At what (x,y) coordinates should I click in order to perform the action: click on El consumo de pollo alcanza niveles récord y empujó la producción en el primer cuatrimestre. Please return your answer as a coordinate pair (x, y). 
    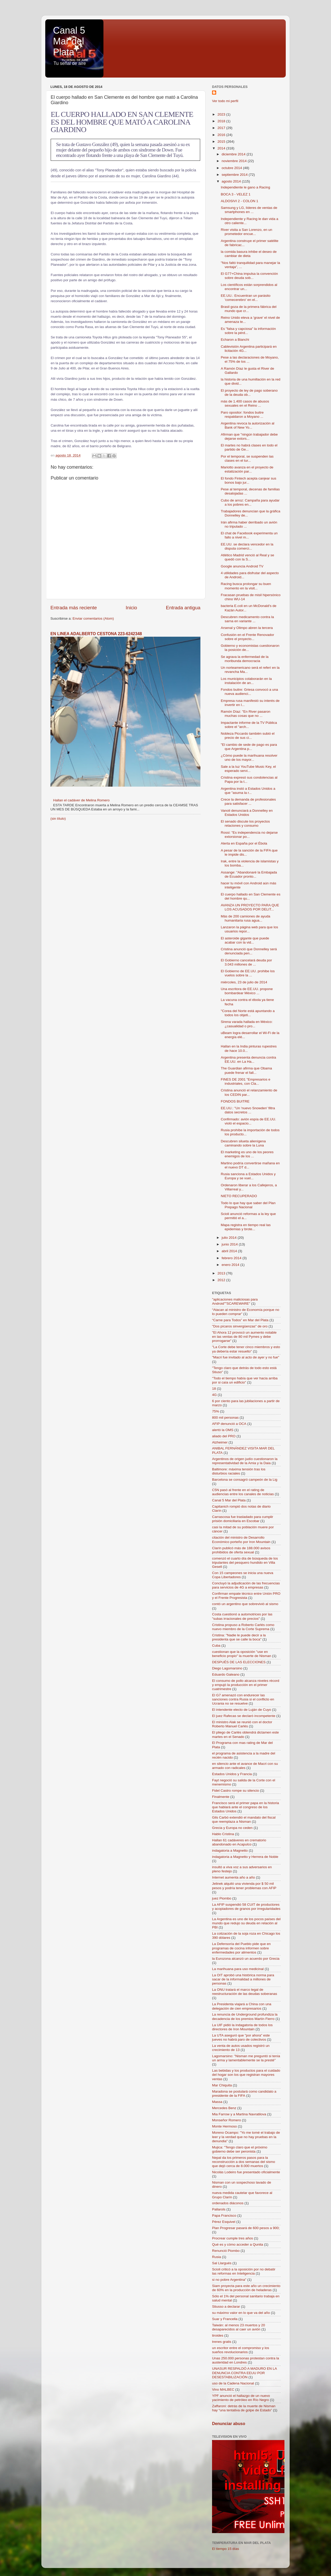
    Looking at the image, I should click on (245, 1685).